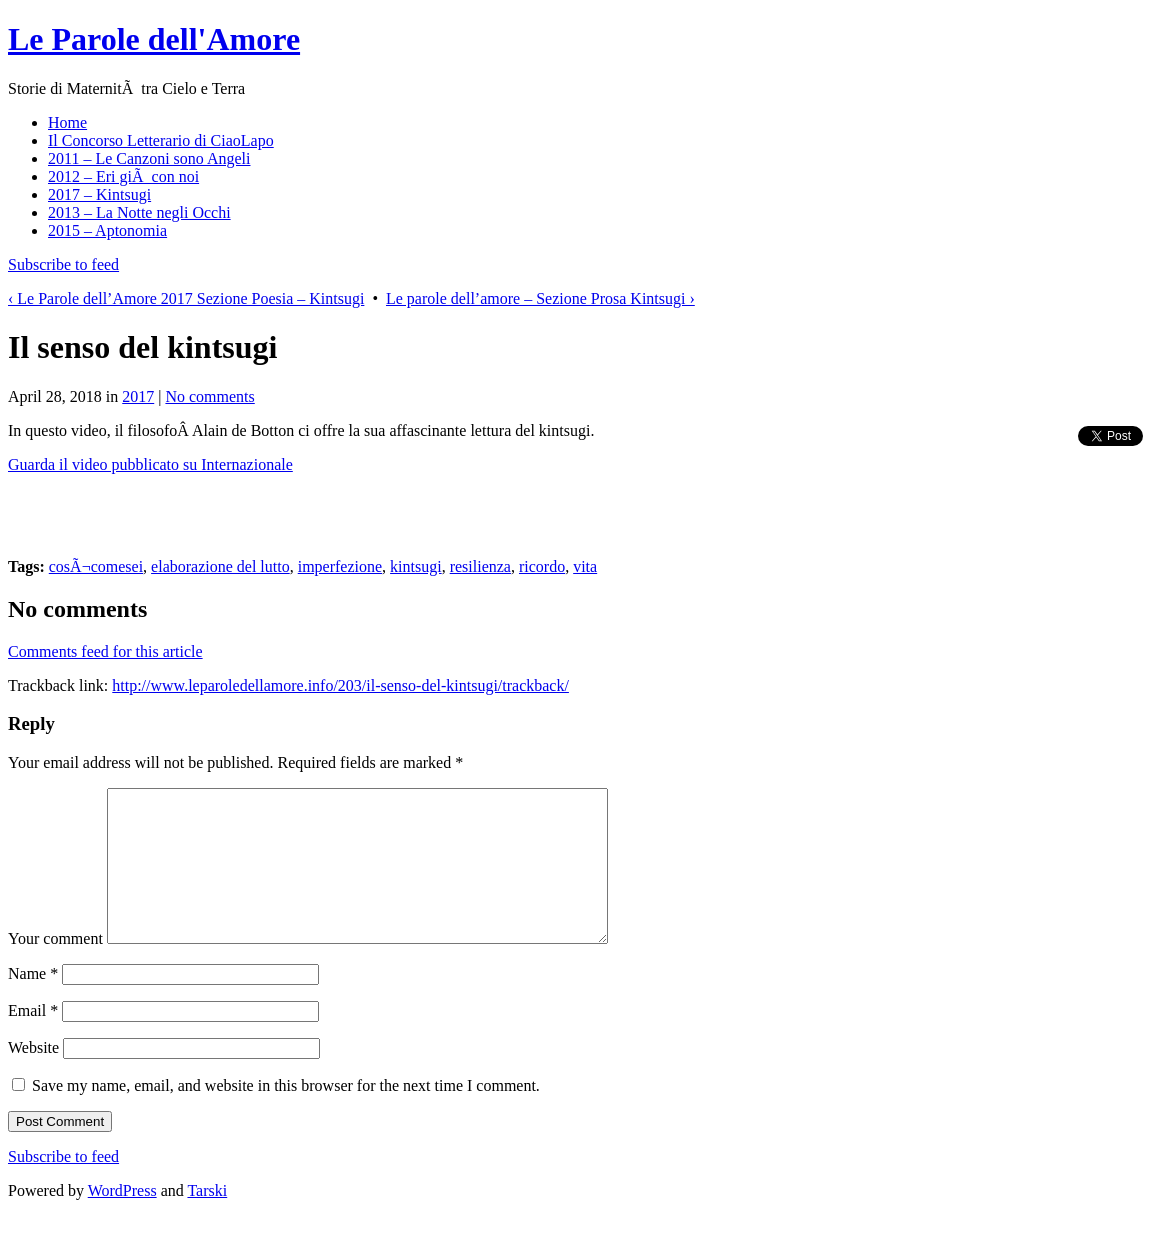  Describe the element at coordinates (480, 566) in the screenshot. I see `resilienza` at that location.